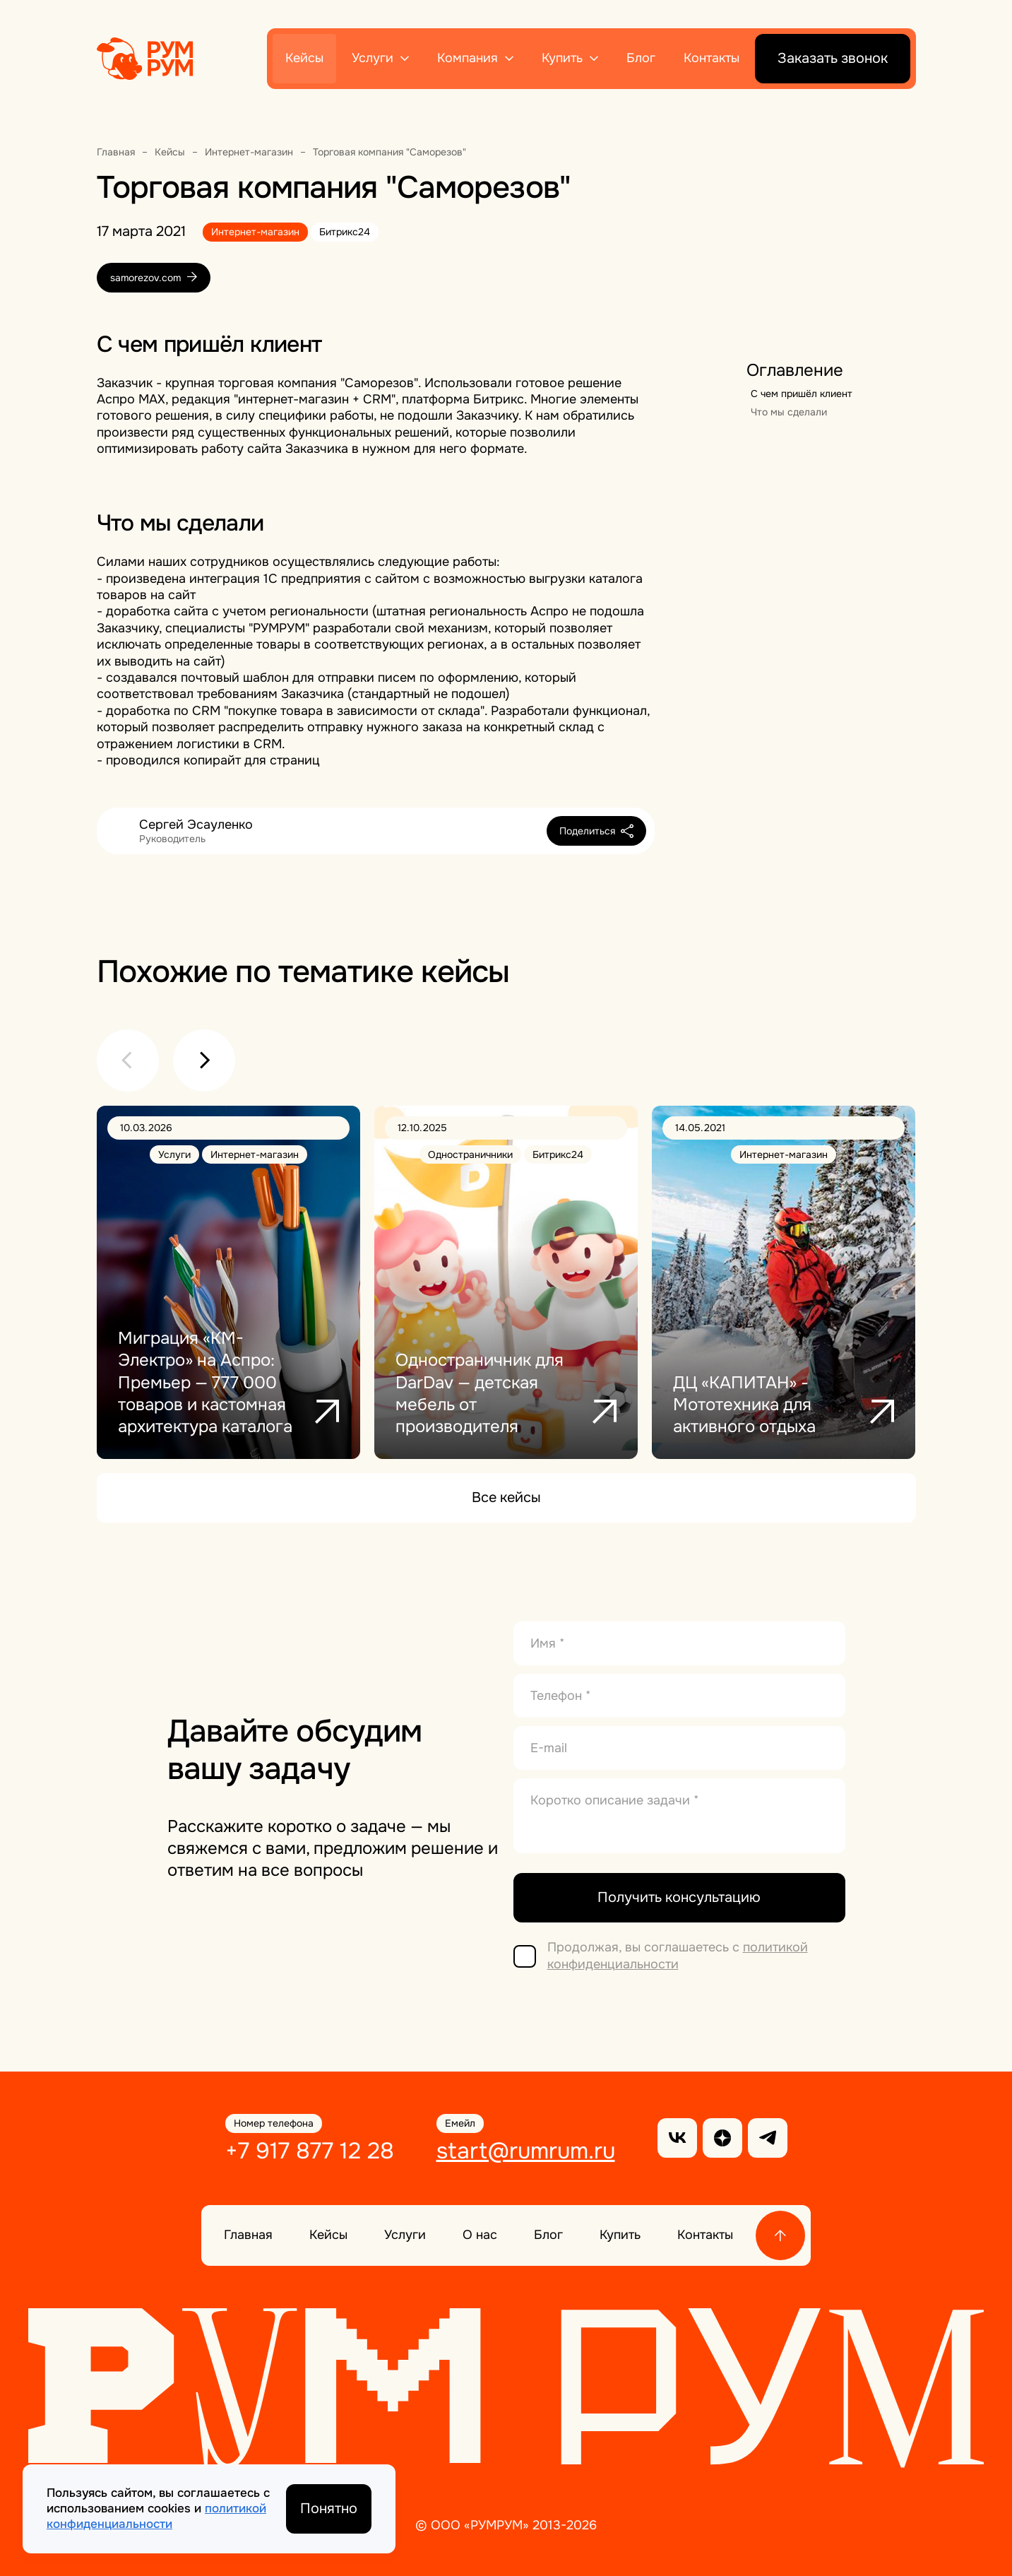 This screenshot has width=1012, height=2576. Describe the element at coordinates (711, 58) in the screenshot. I see `Контакты` at that location.